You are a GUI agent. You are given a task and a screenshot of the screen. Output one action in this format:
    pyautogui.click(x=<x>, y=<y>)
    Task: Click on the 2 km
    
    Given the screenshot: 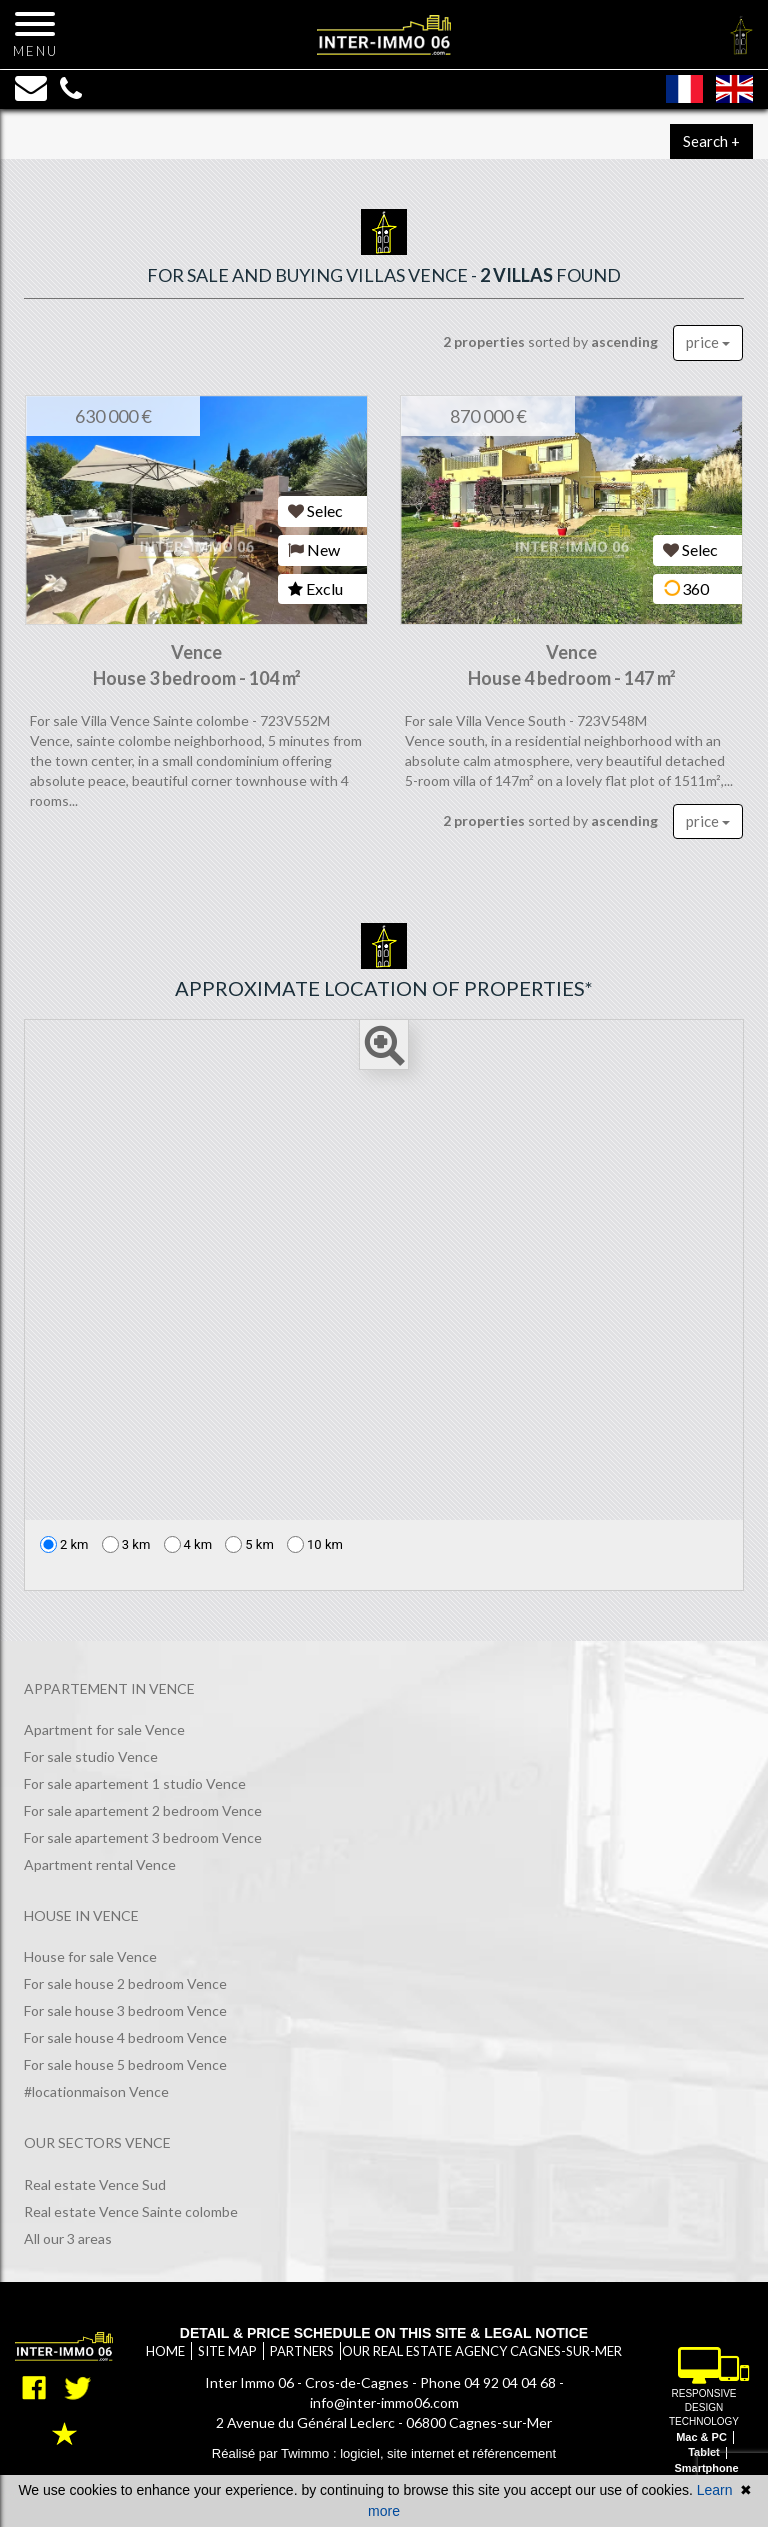 What is the action you would take?
    pyautogui.click(x=64, y=1544)
    